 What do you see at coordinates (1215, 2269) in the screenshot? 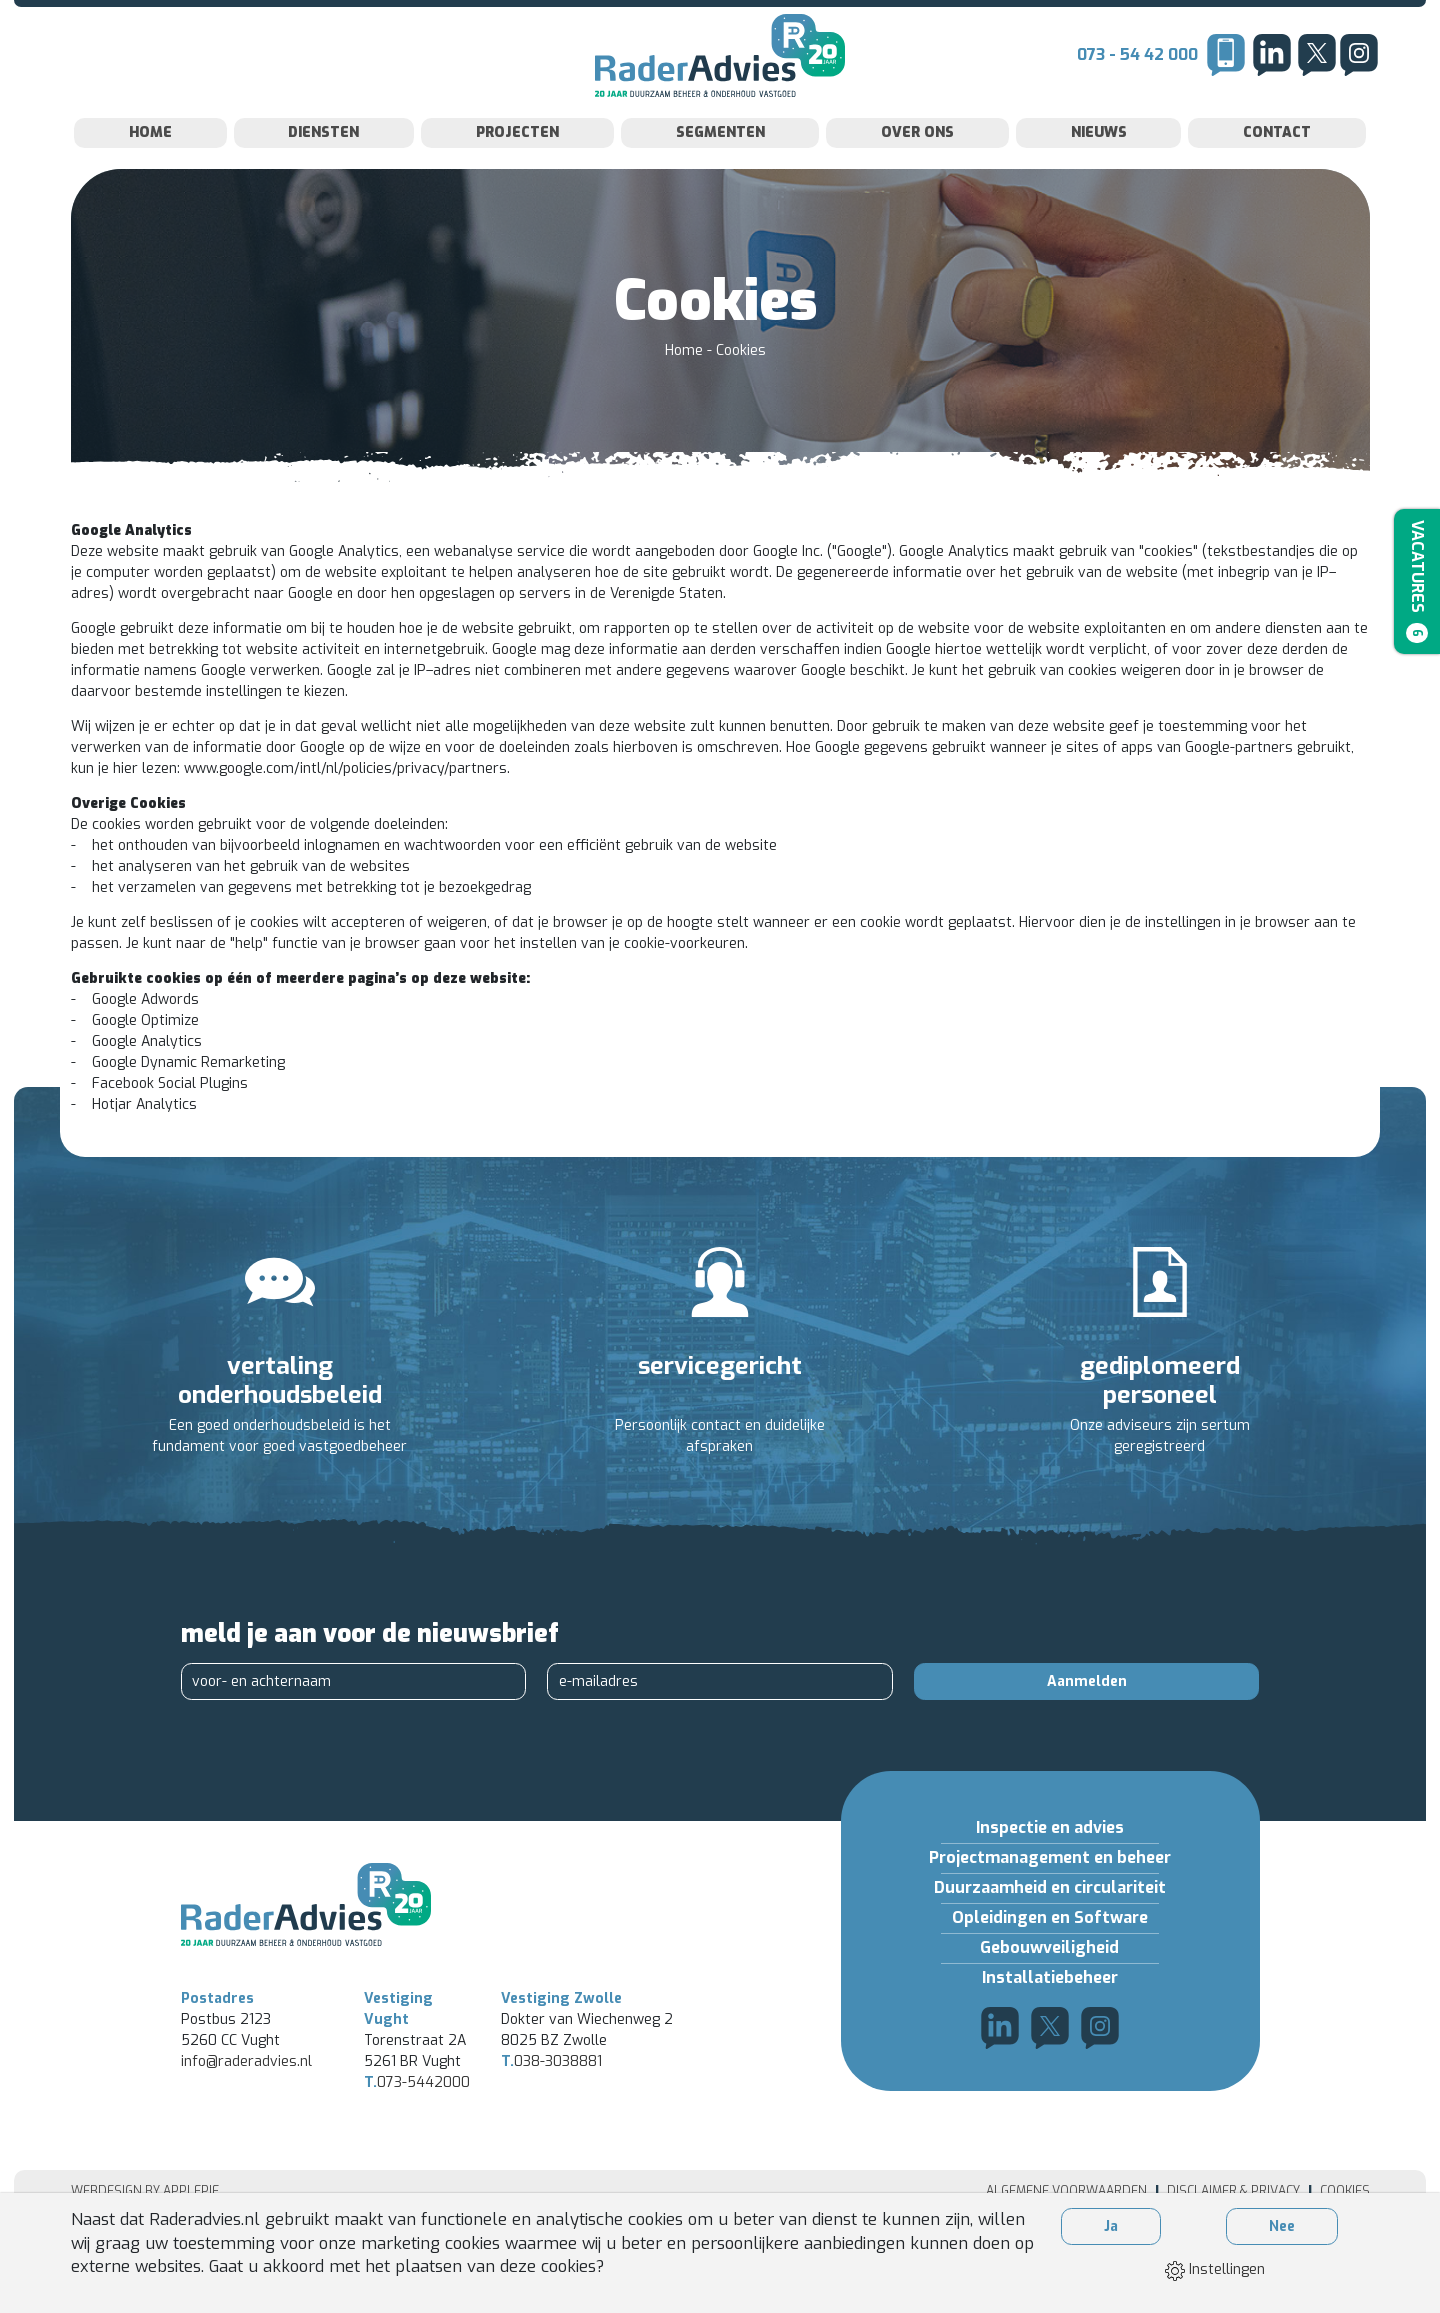
I see `Instellingen` at bounding box center [1215, 2269].